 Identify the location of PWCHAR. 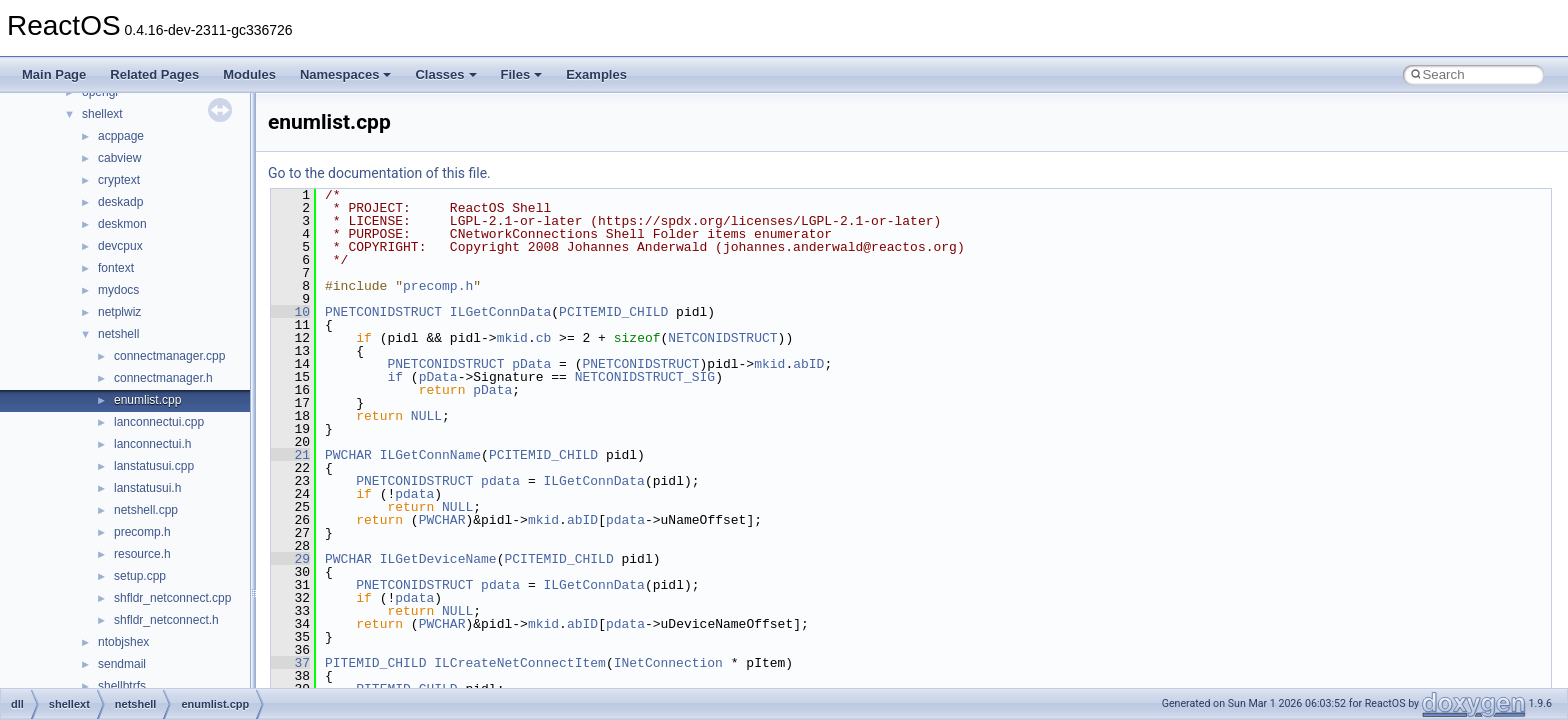
(348, 455).